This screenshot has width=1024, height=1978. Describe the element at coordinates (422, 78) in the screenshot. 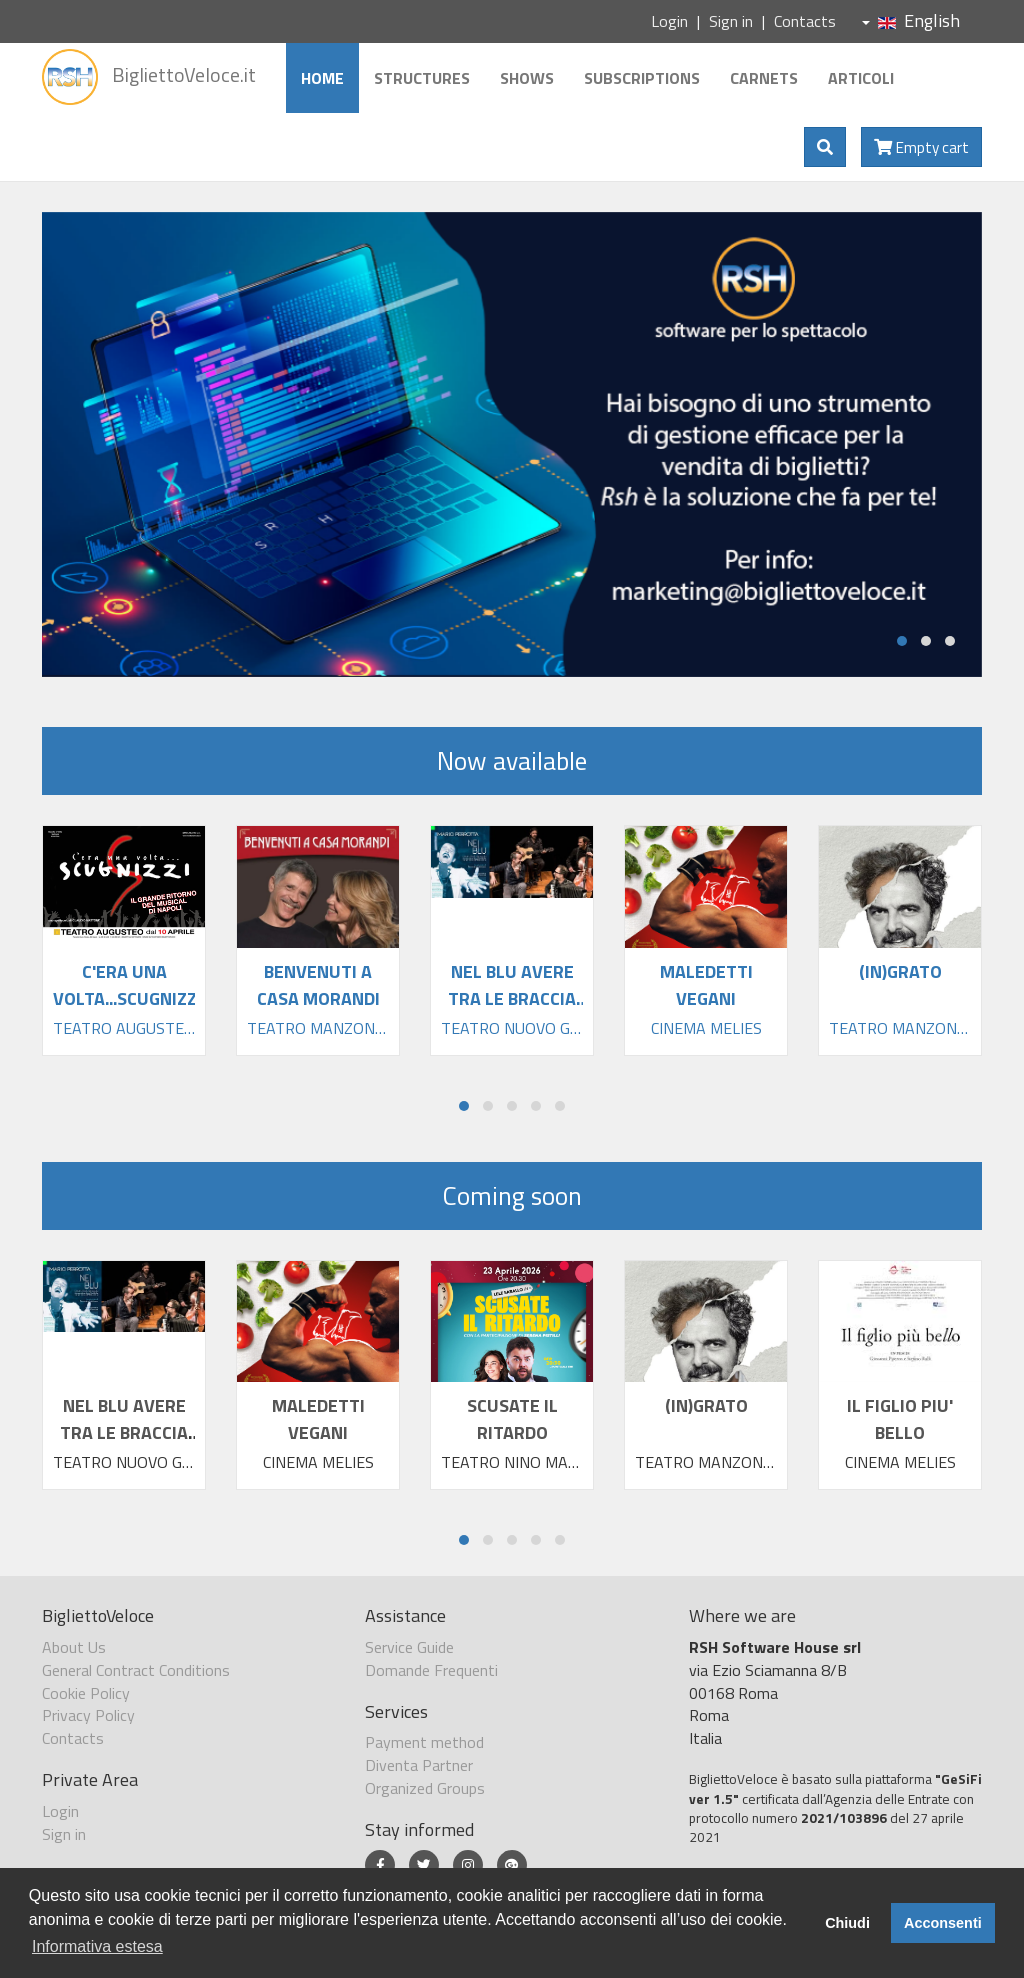

I see `Structures` at that location.